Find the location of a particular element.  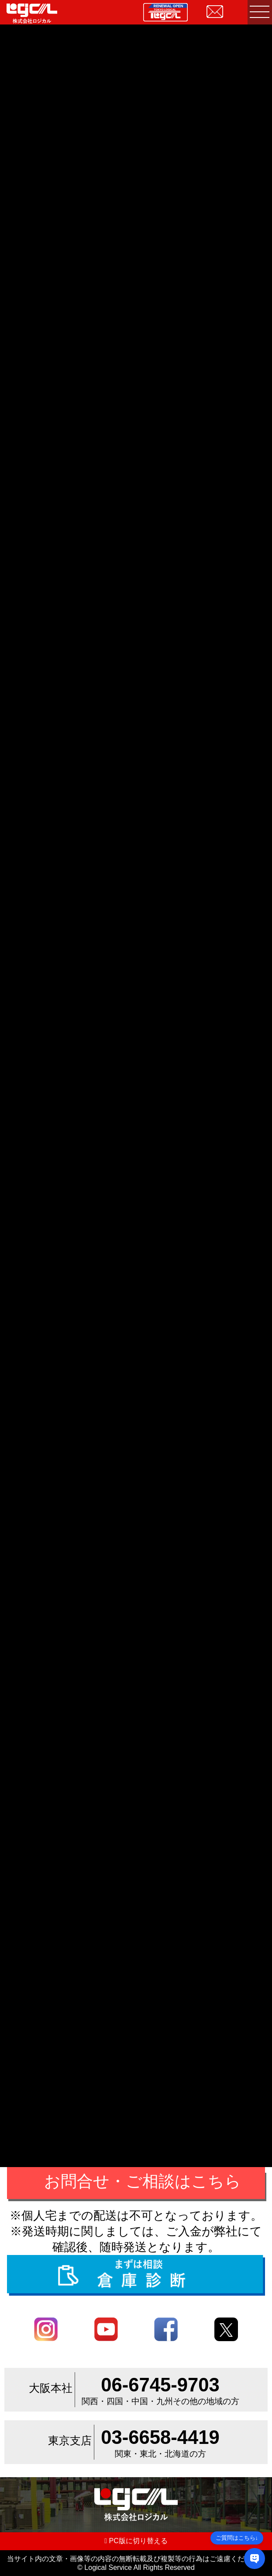

PC版に切り替える is located at coordinates (136, 2541).